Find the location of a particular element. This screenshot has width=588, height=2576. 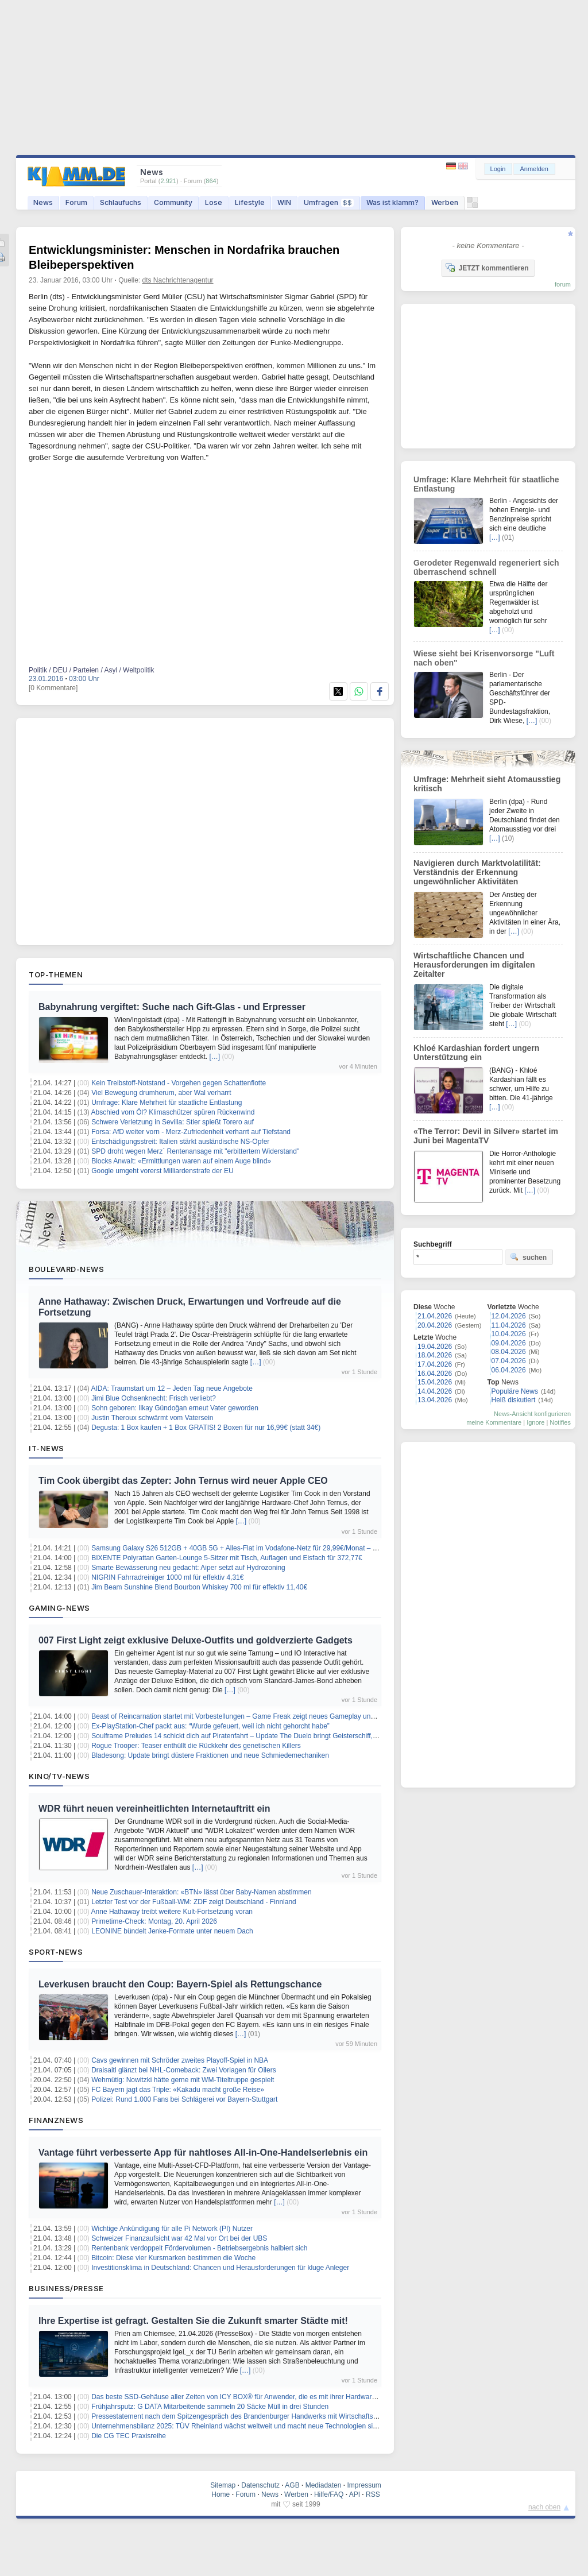

Khloé Kardashian fordert ungern Unterstützung ein is located at coordinates (476, 1052).